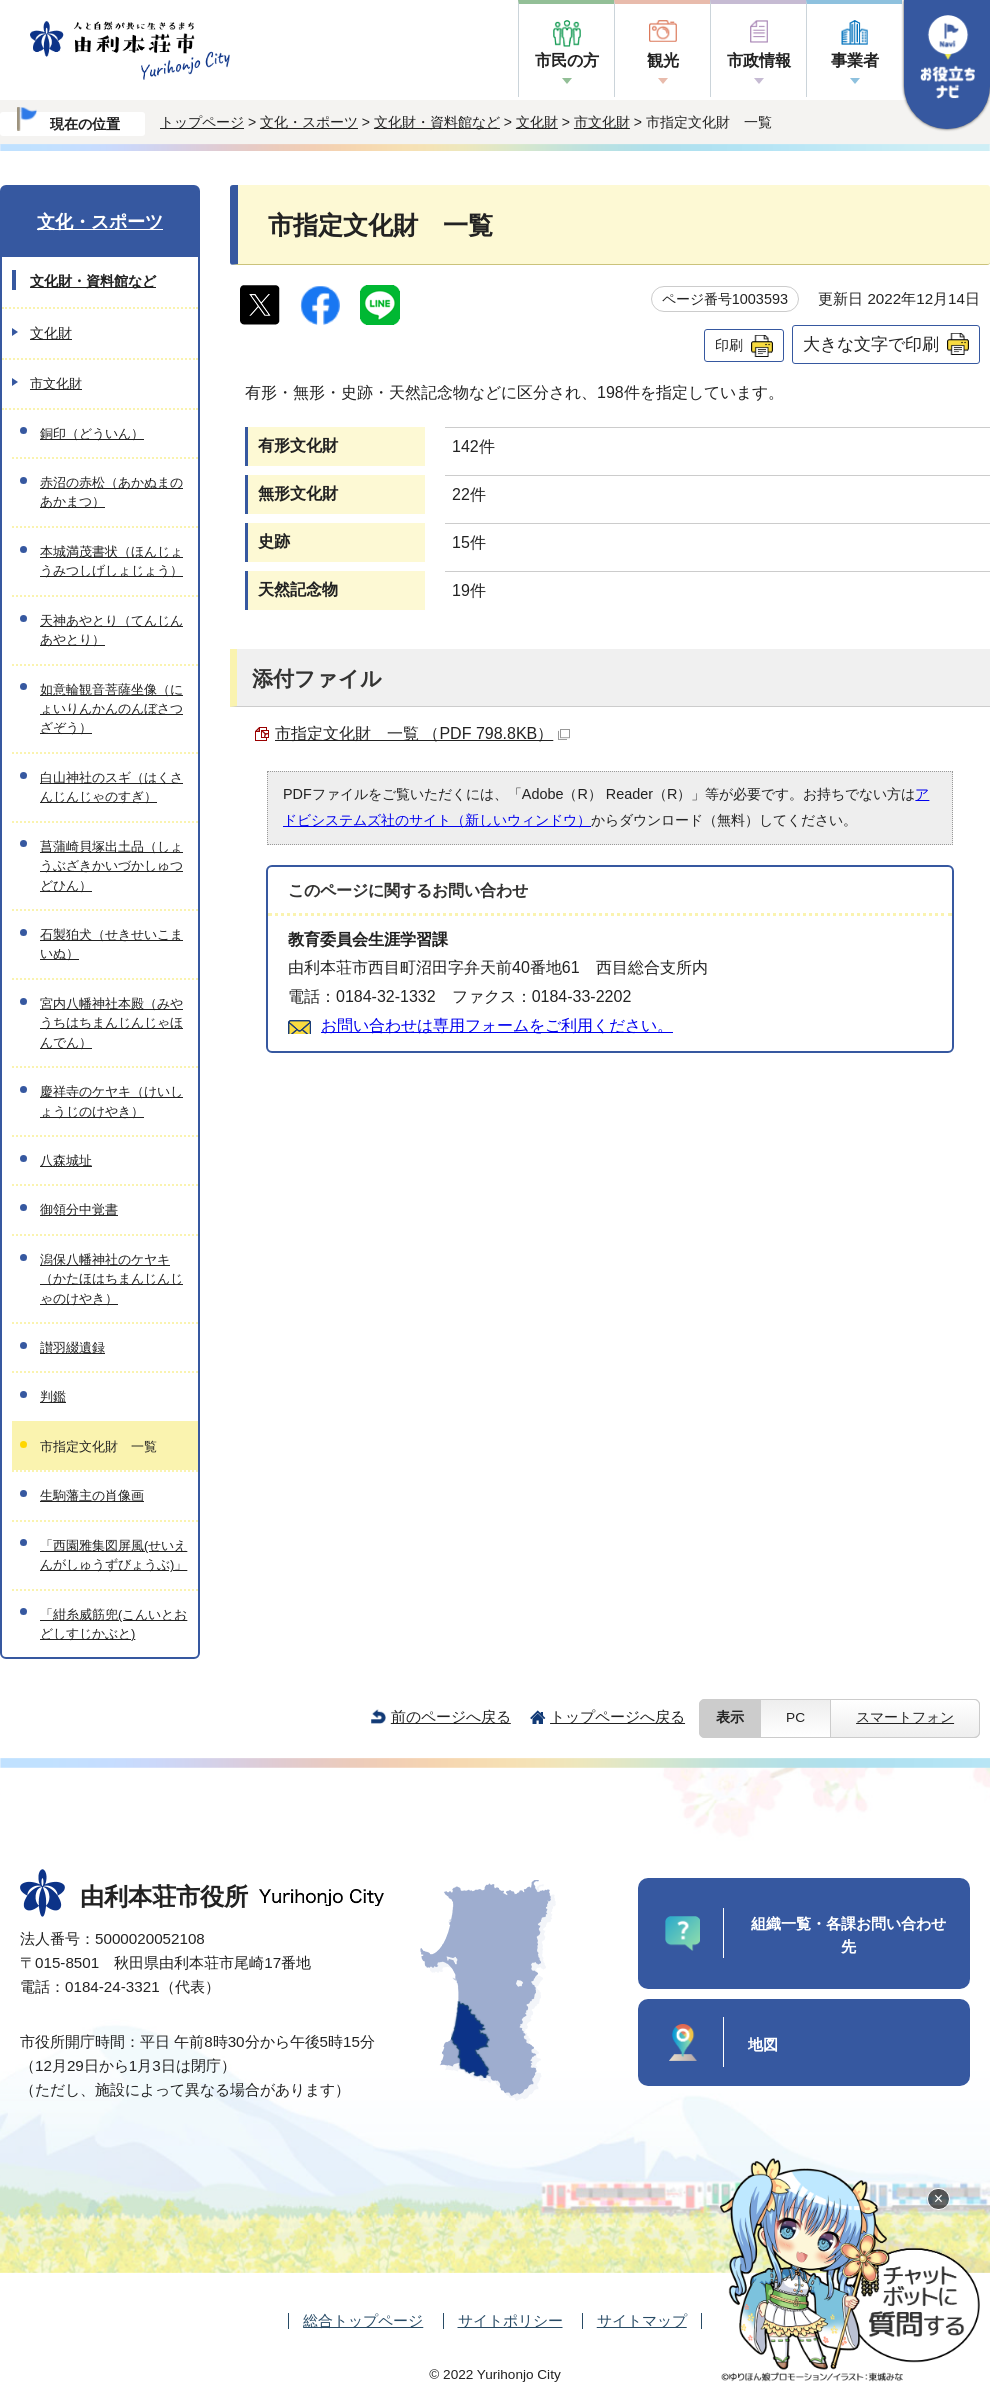 Image resolution: width=990 pixels, height=2392 pixels. What do you see at coordinates (72, 1347) in the screenshot?
I see `讃羽綴遺録` at bounding box center [72, 1347].